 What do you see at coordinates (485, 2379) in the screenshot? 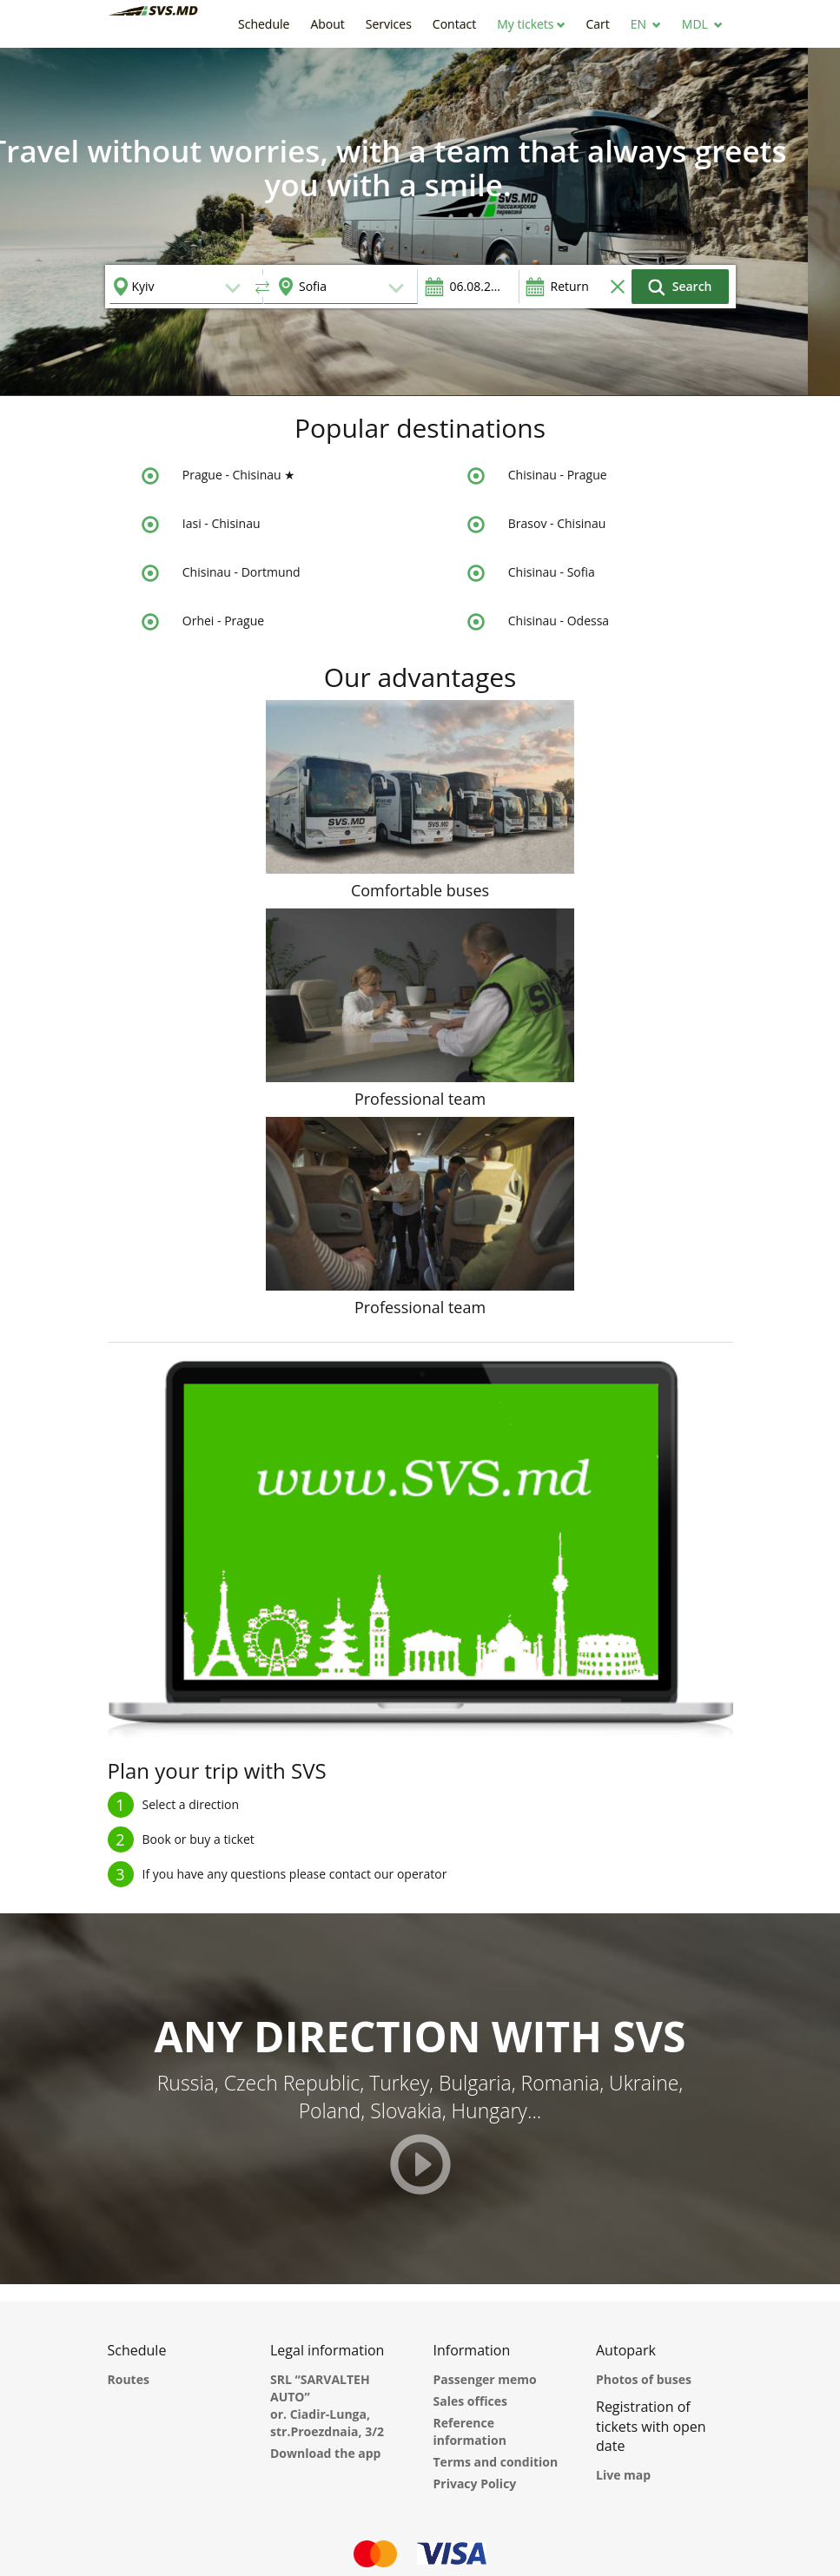
I see `Passenger memo` at bounding box center [485, 2379].